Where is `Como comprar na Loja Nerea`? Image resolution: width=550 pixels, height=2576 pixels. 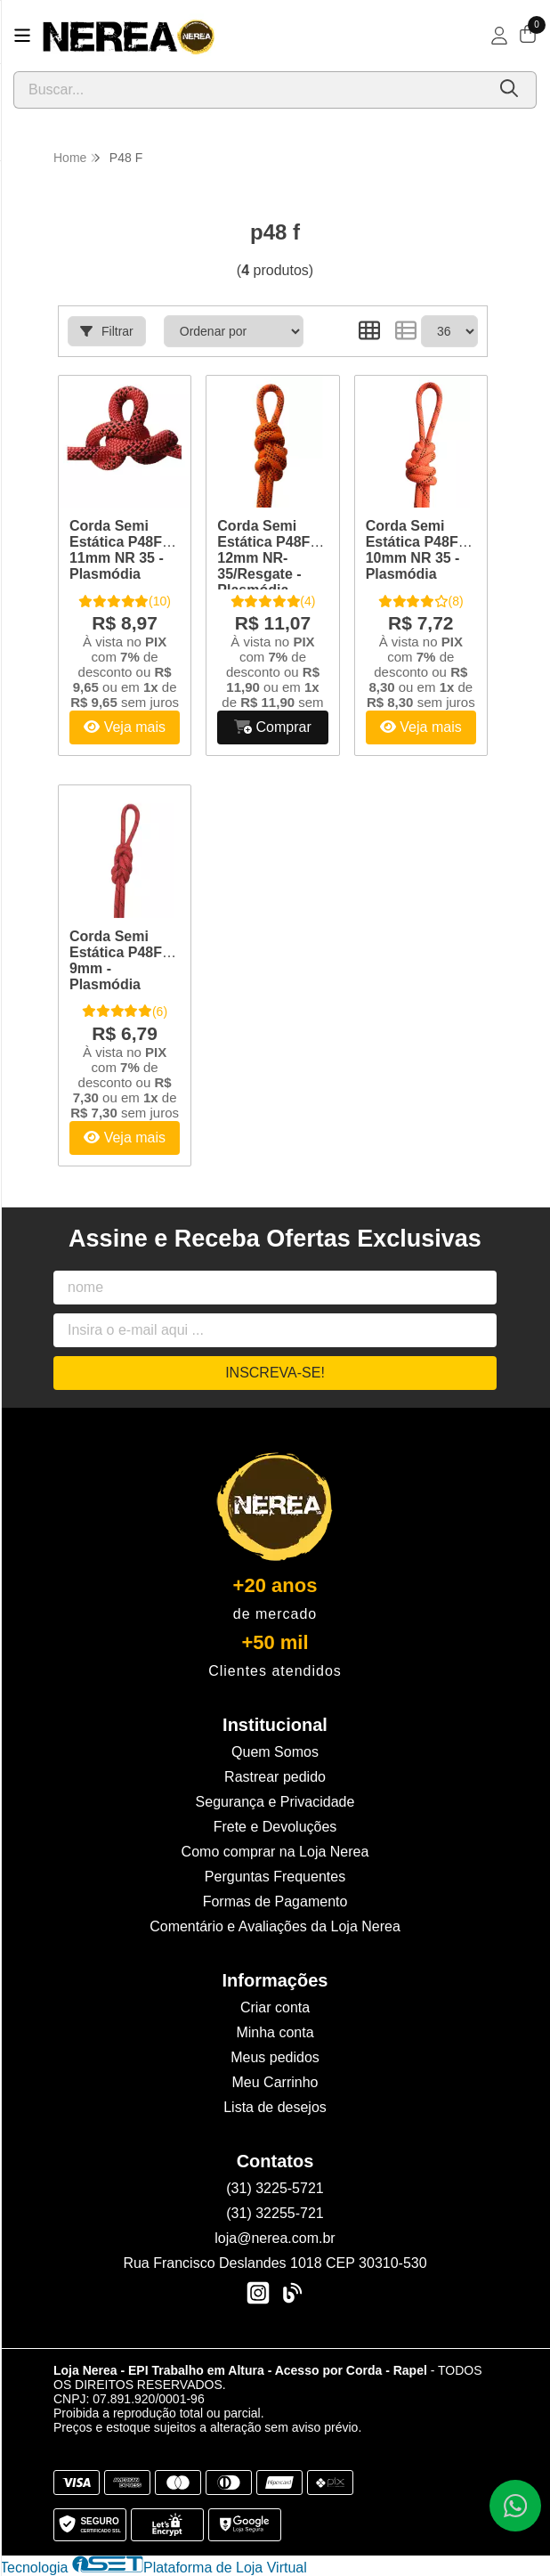 Como comprar na Loja Nerea is located at coordinates (275, 1851).